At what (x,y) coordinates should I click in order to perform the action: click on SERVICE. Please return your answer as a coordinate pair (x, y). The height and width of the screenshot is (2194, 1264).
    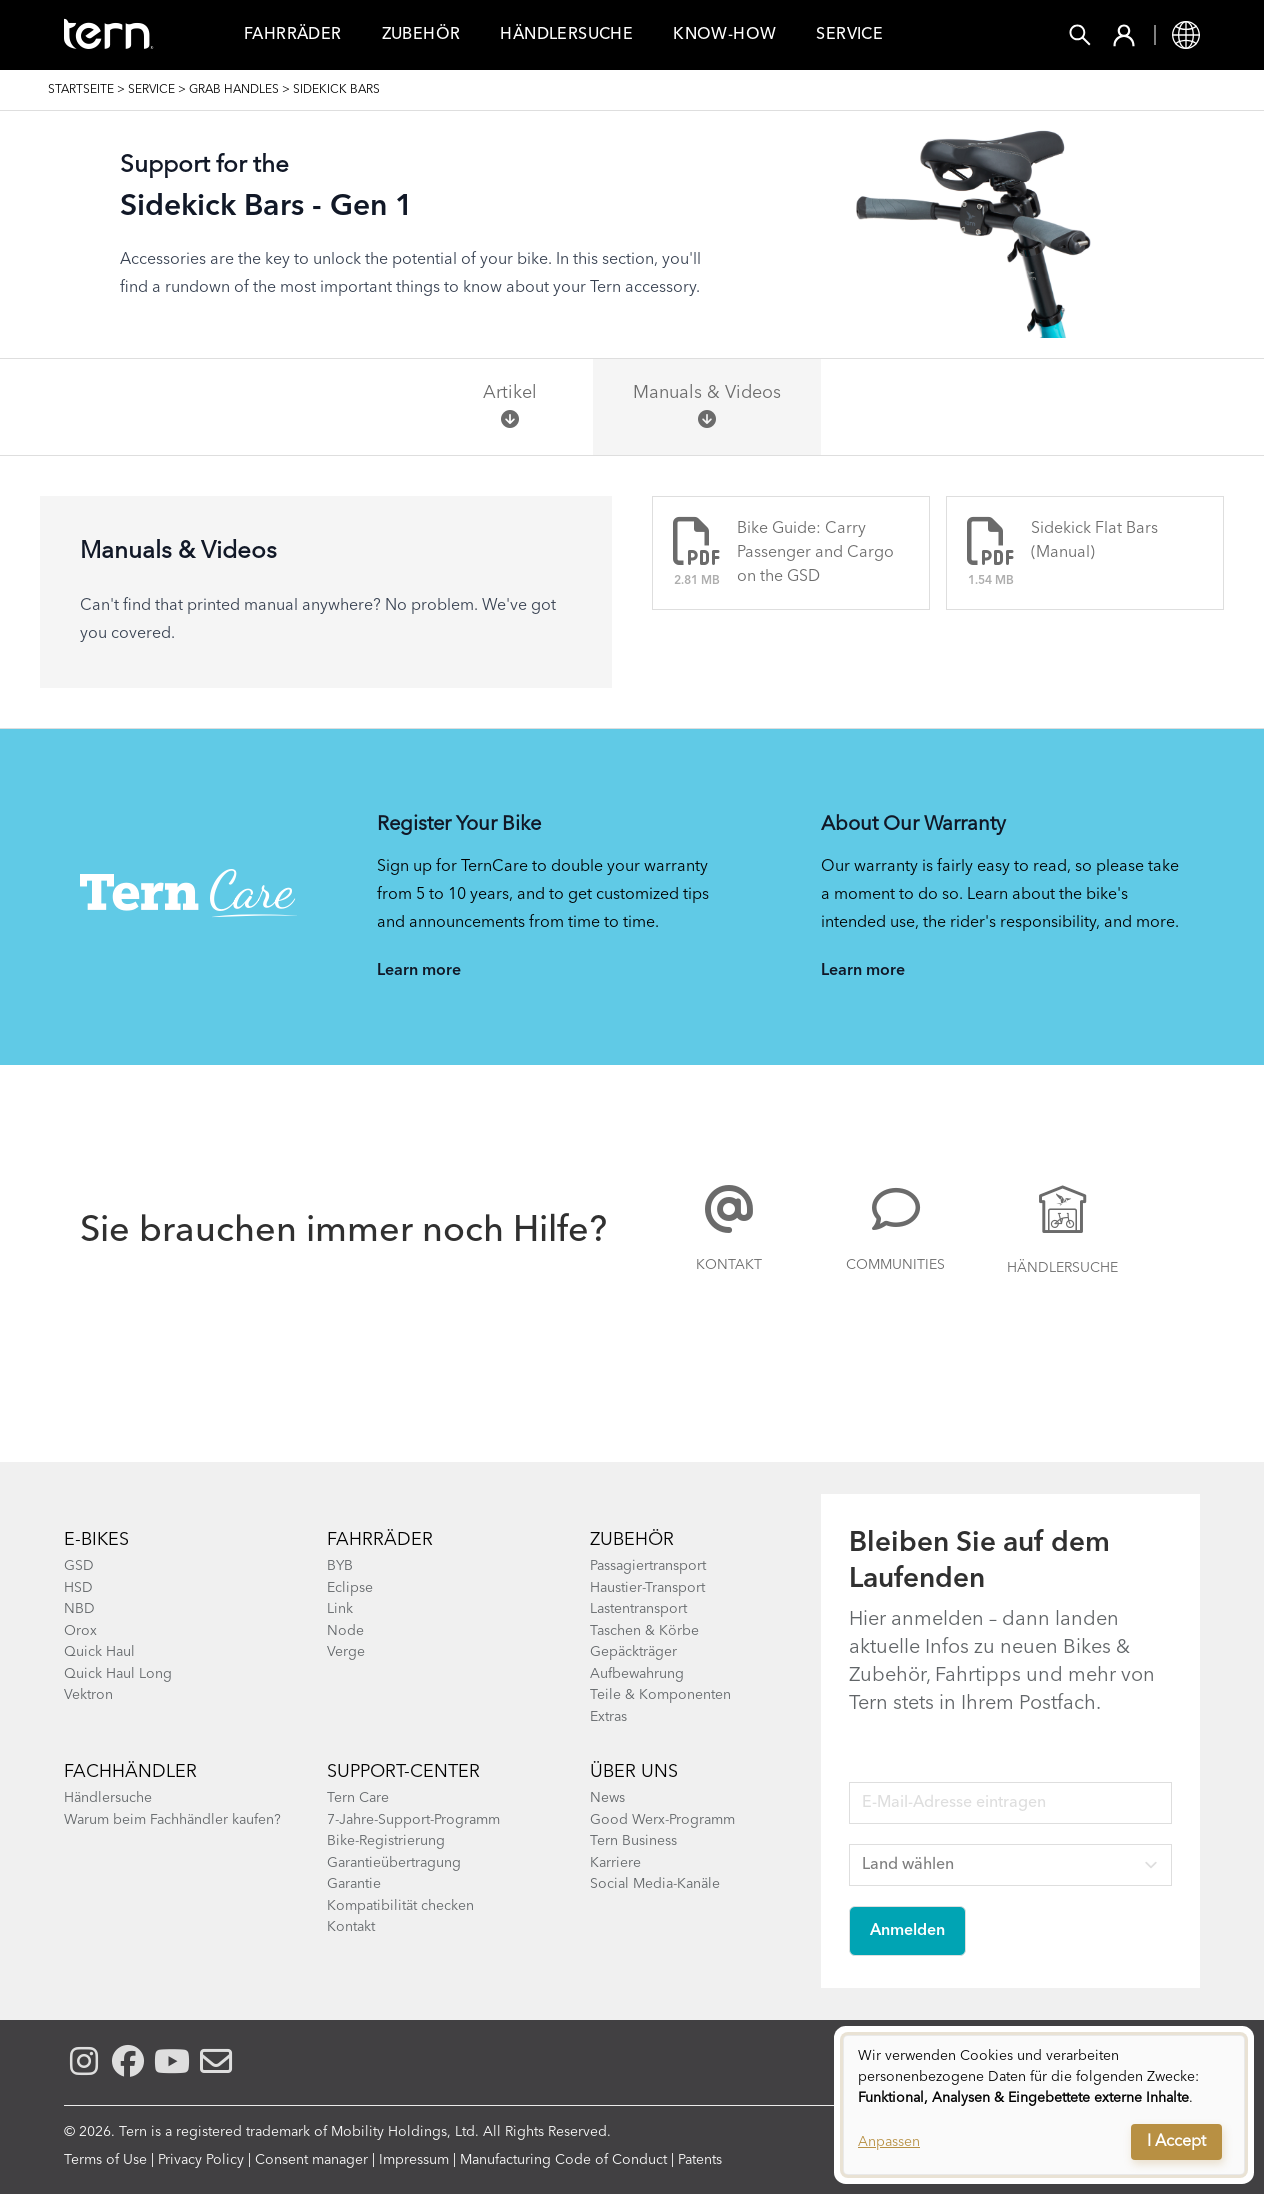
    Looking at the image, I should click on (151, 90).